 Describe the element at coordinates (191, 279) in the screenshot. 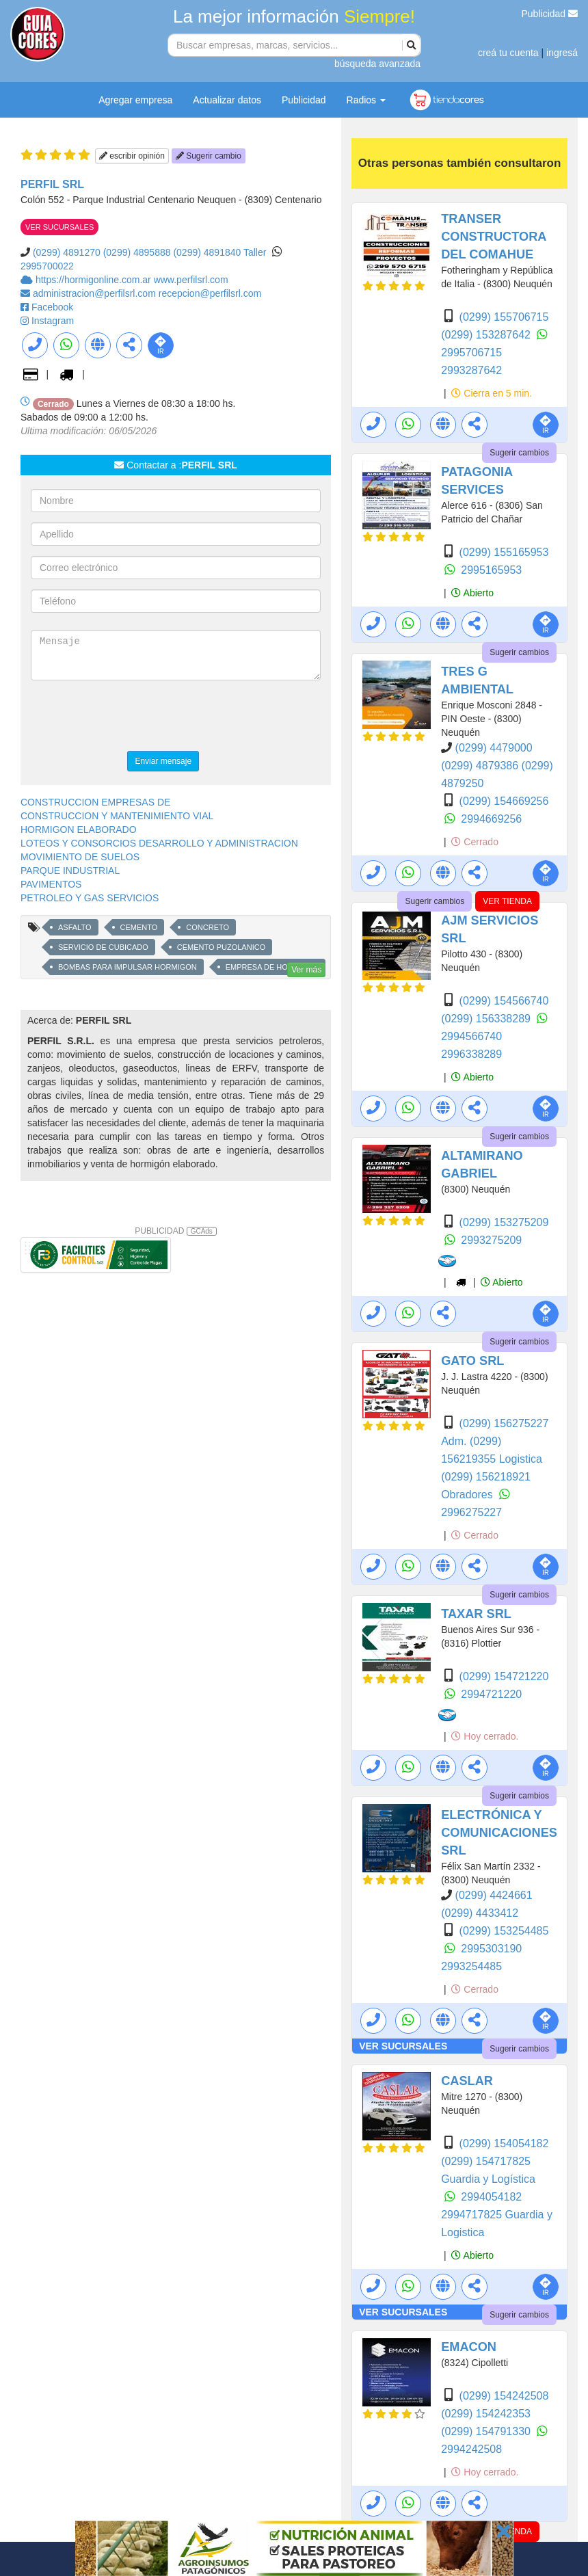

I see `www.perfilsrl.com` at that location.